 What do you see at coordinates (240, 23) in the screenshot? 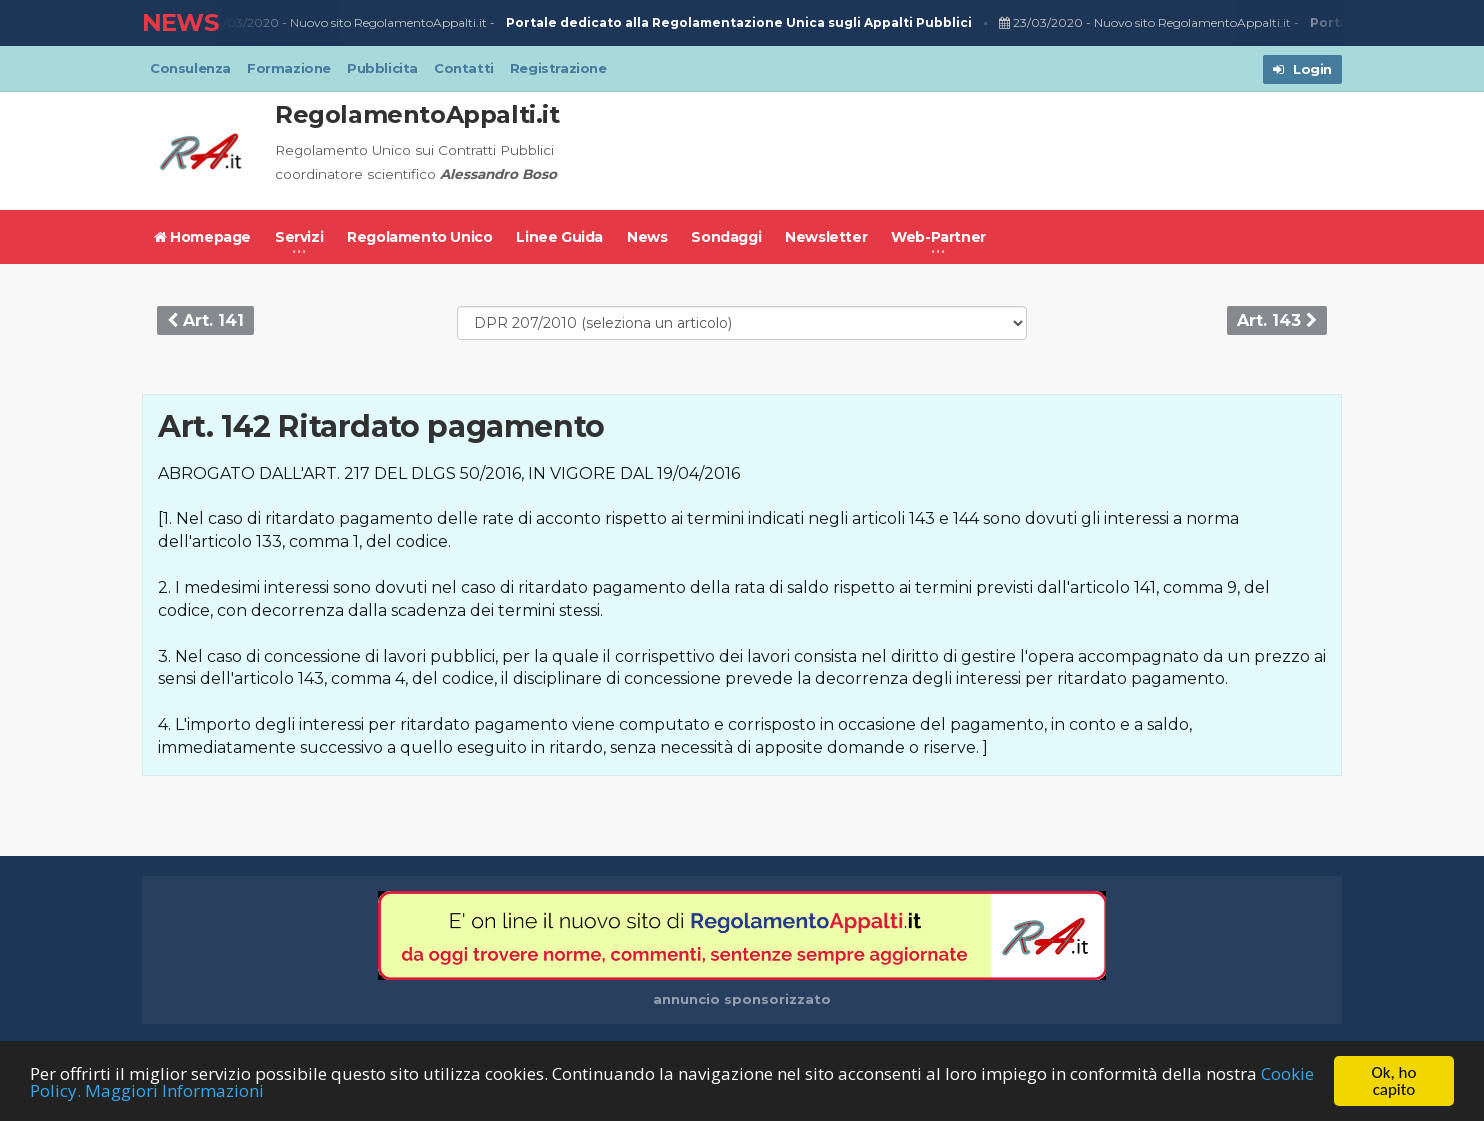
I see `23/03/2020` at bounding box center [240, 23].